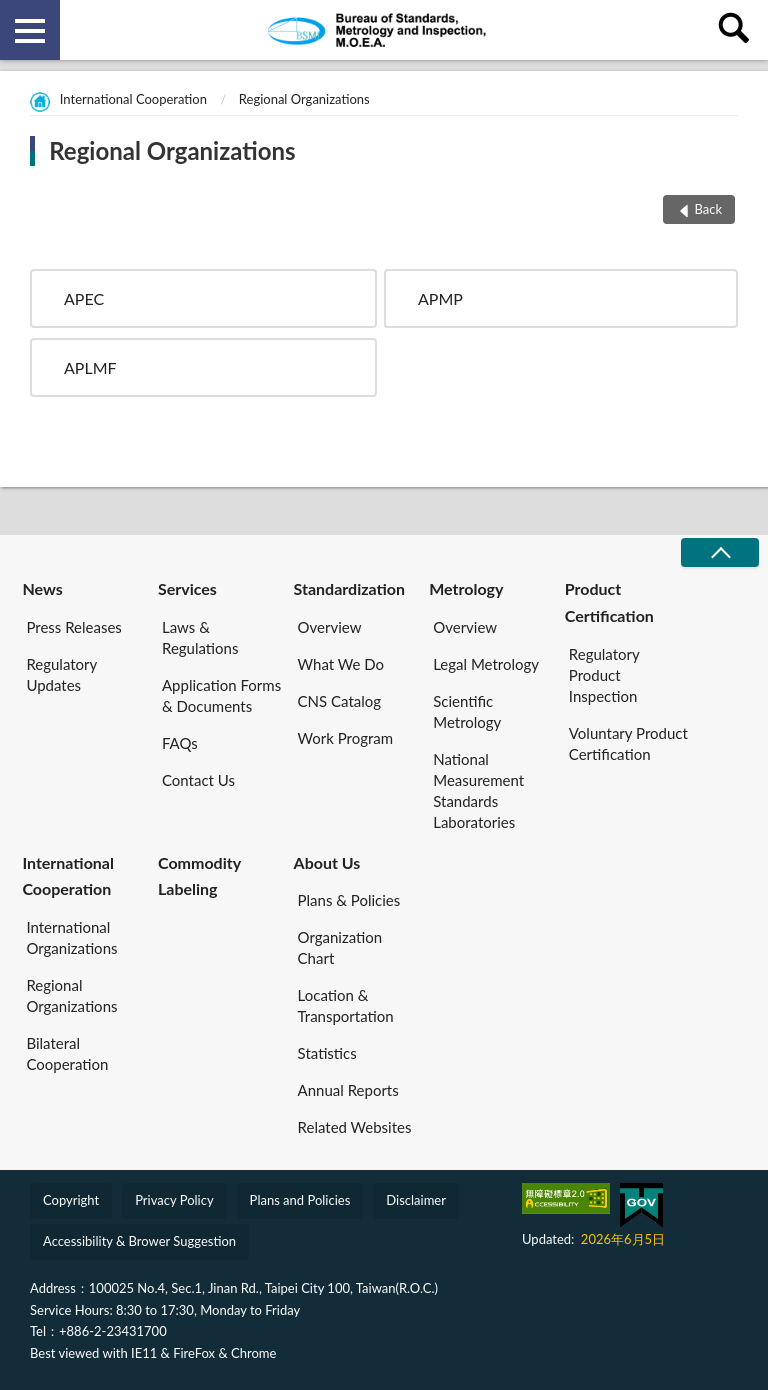  I want to click on Overview, so click(330, 627).